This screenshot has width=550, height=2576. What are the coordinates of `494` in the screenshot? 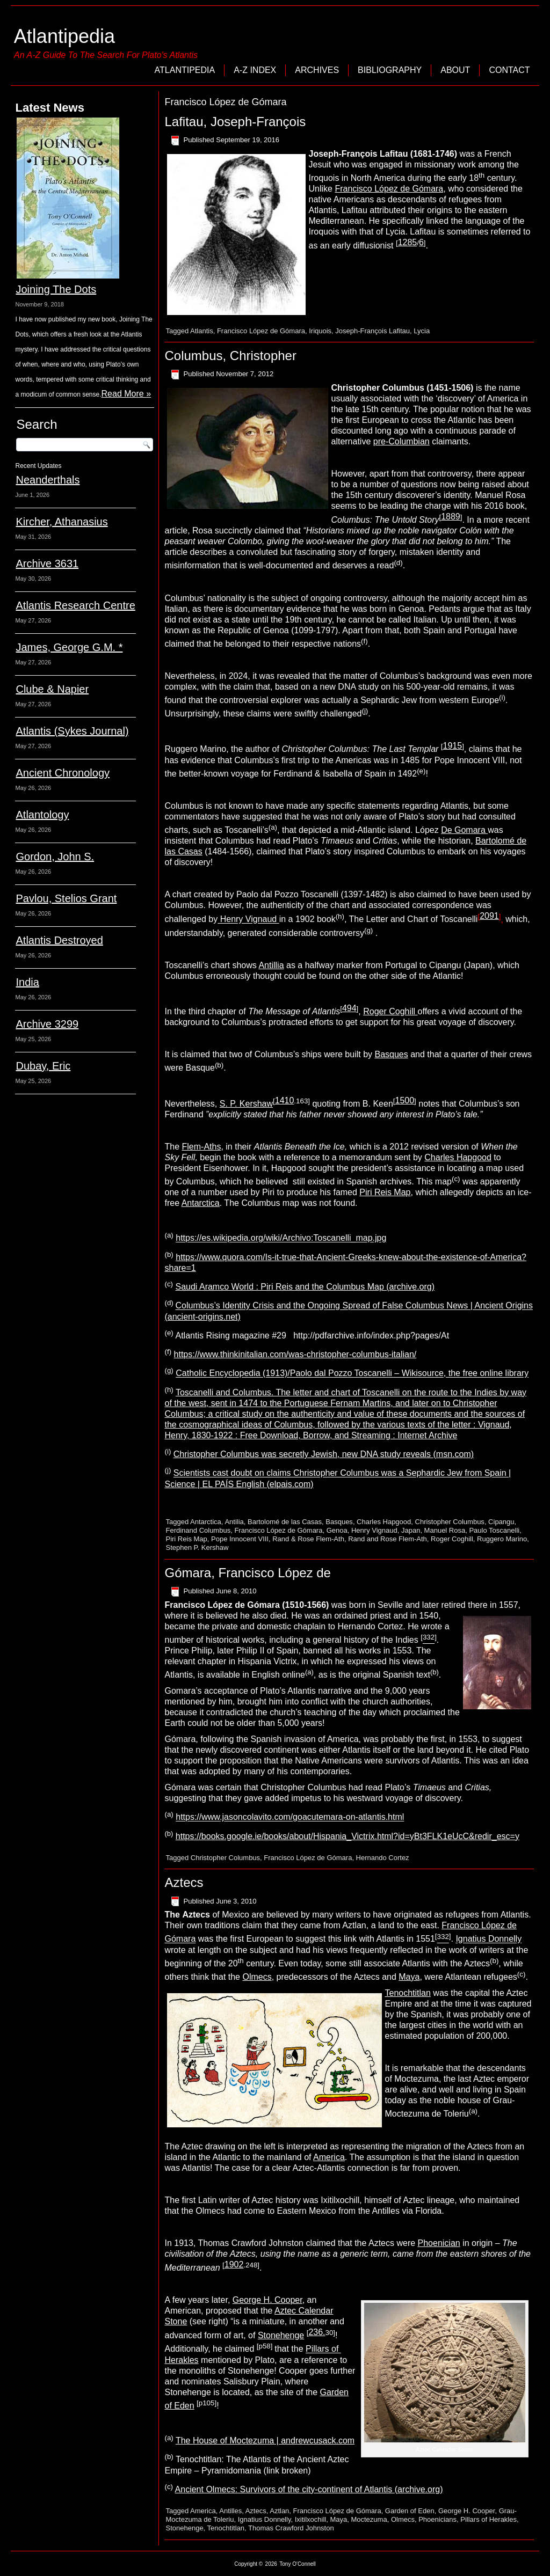 It's located at (349, 1008).